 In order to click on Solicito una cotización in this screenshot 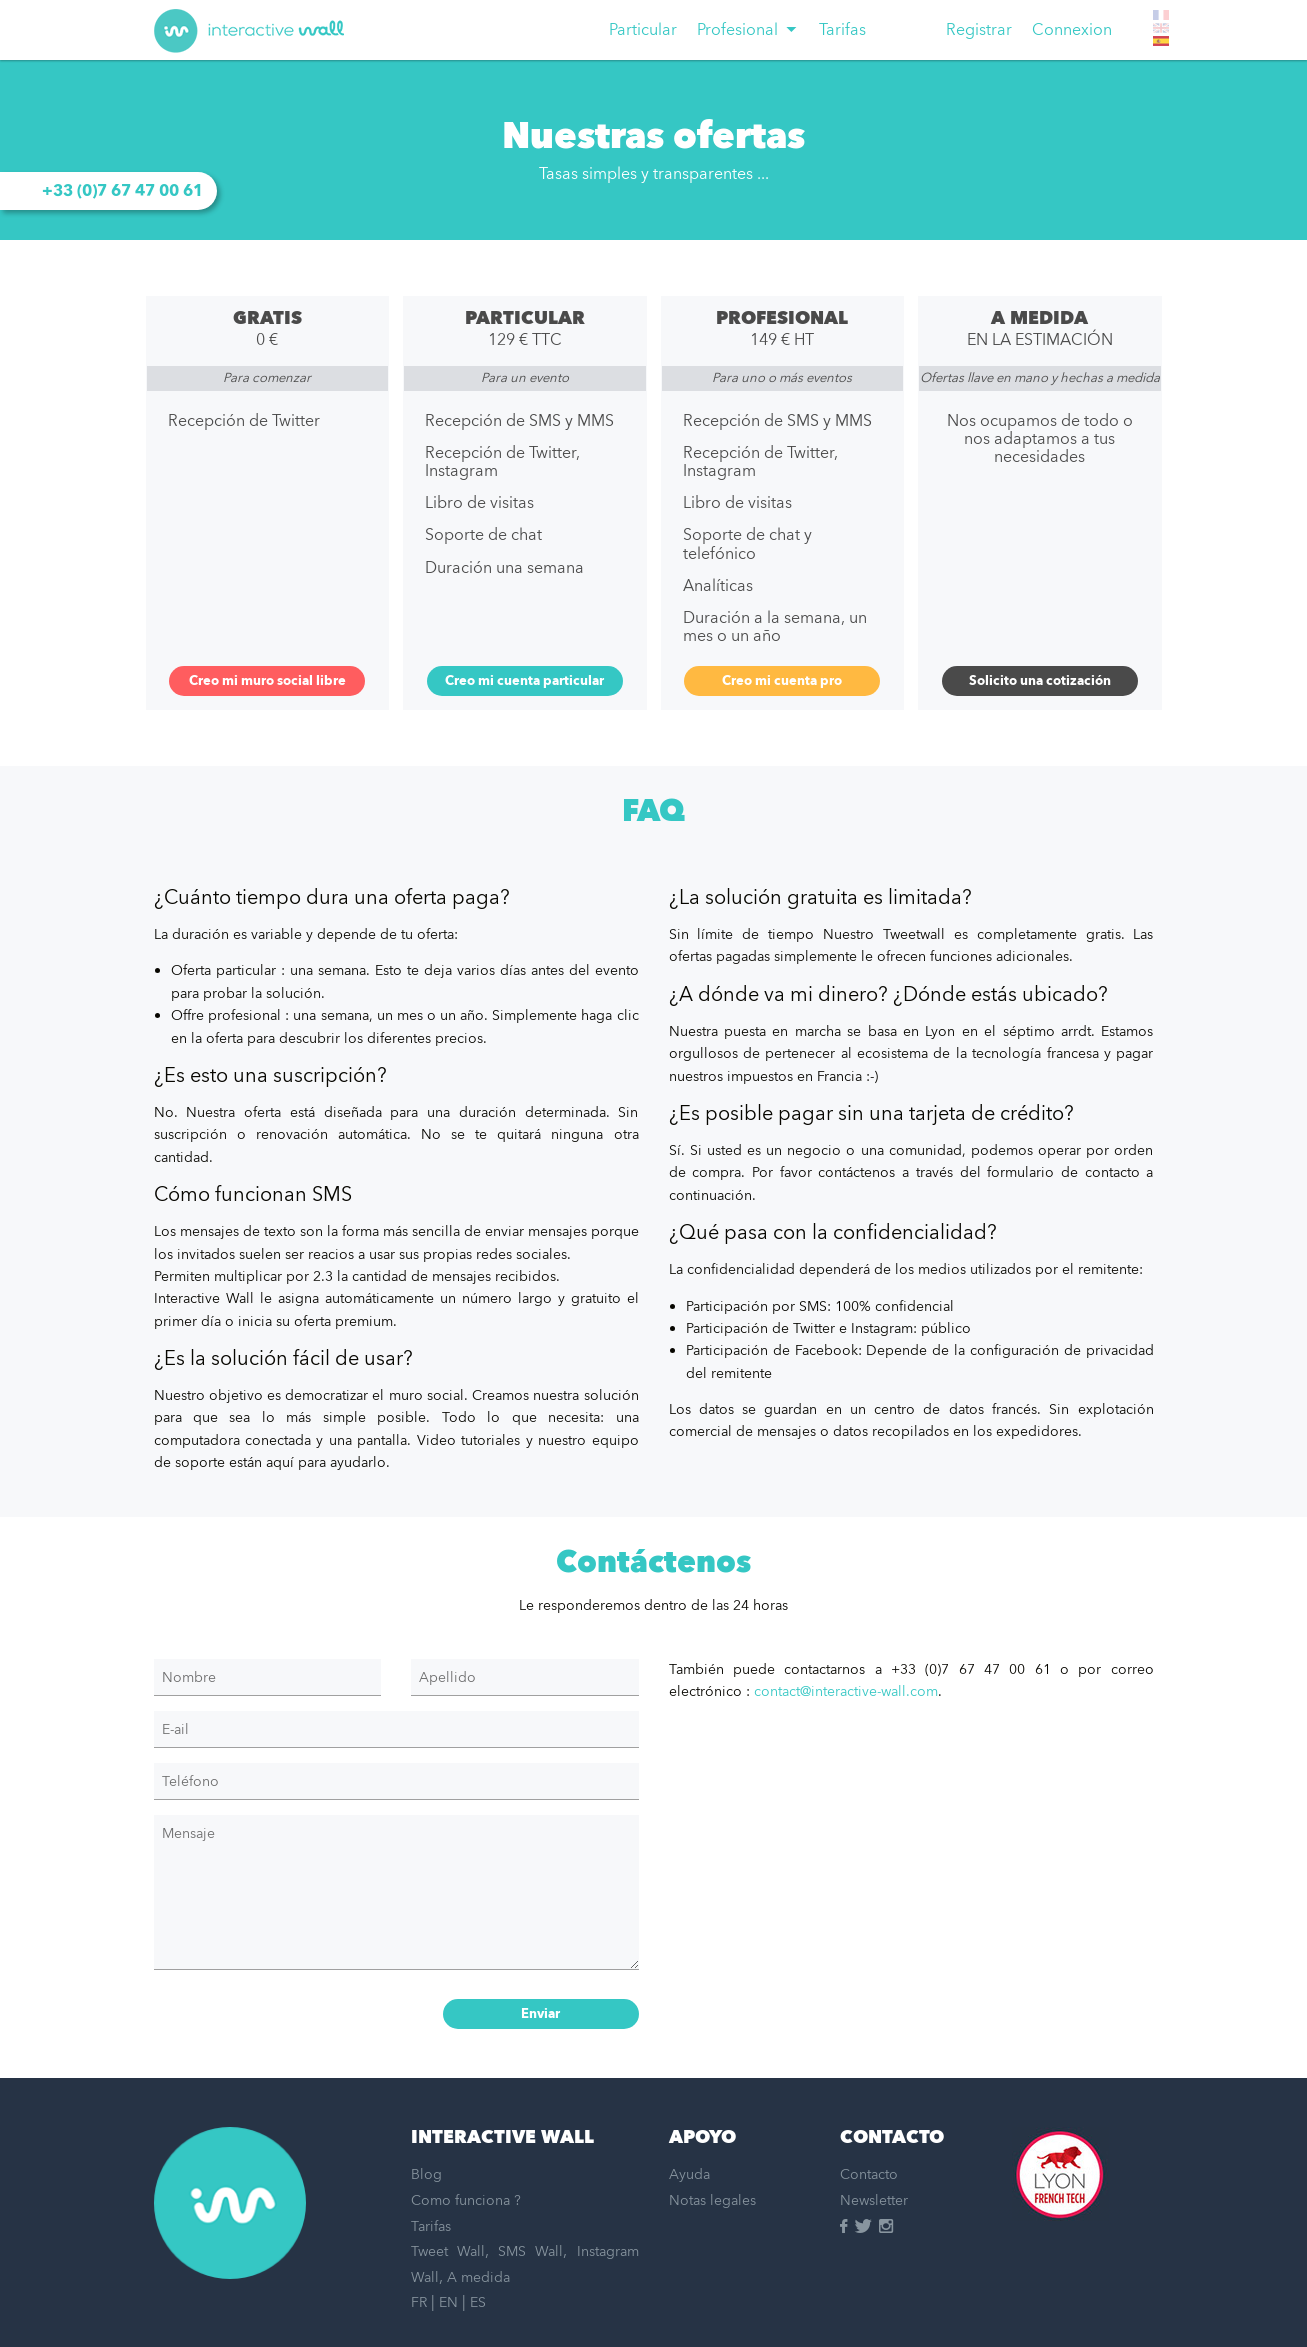, I will do `click(1040, 681)`.